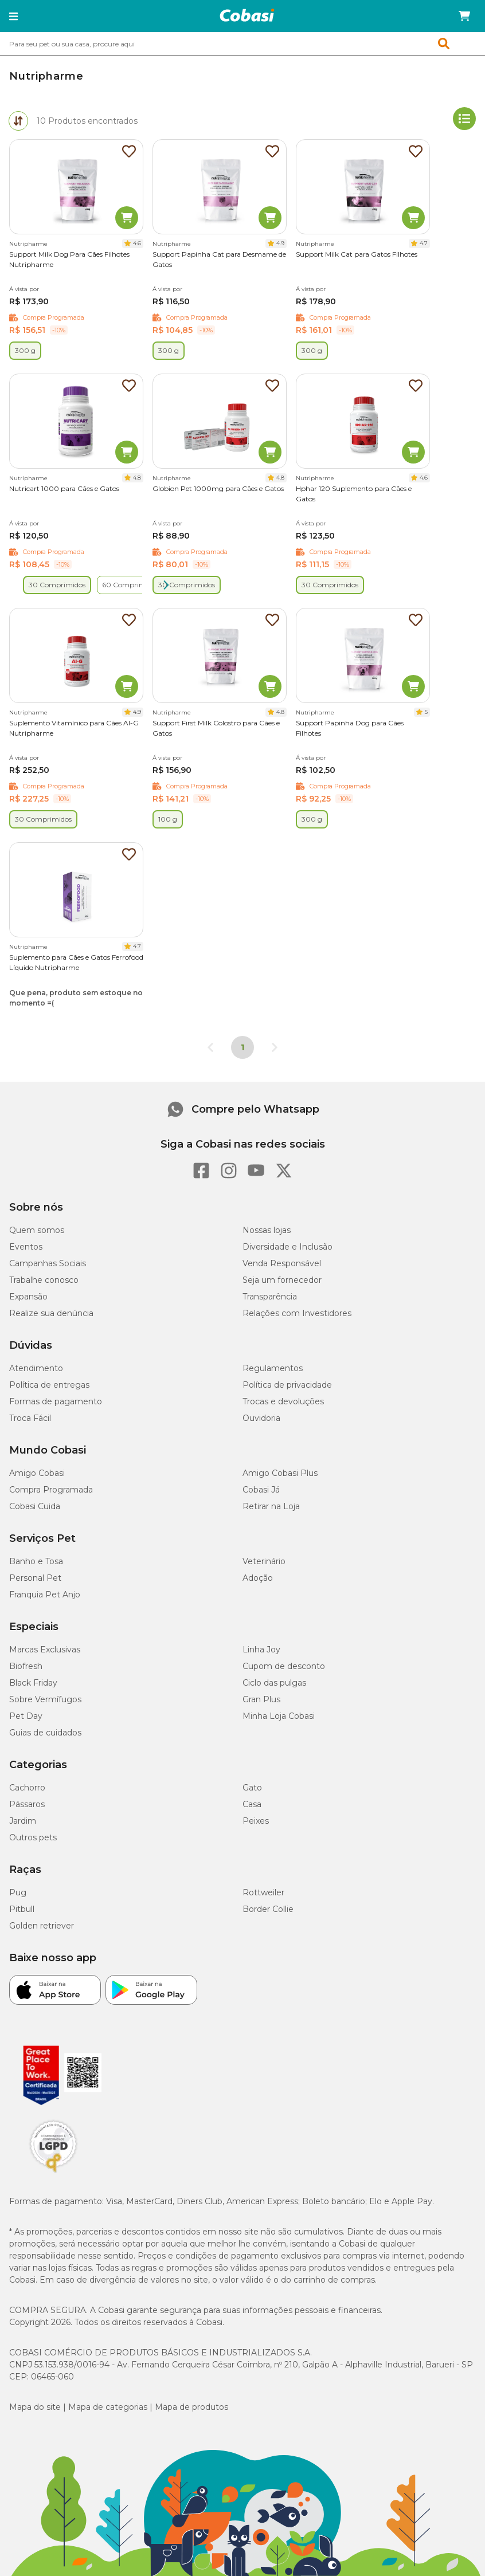  What do you see at coordinates (35, 1578) in the screenshot?
I see `Personal Pet` at bounding box center [35, 1578].